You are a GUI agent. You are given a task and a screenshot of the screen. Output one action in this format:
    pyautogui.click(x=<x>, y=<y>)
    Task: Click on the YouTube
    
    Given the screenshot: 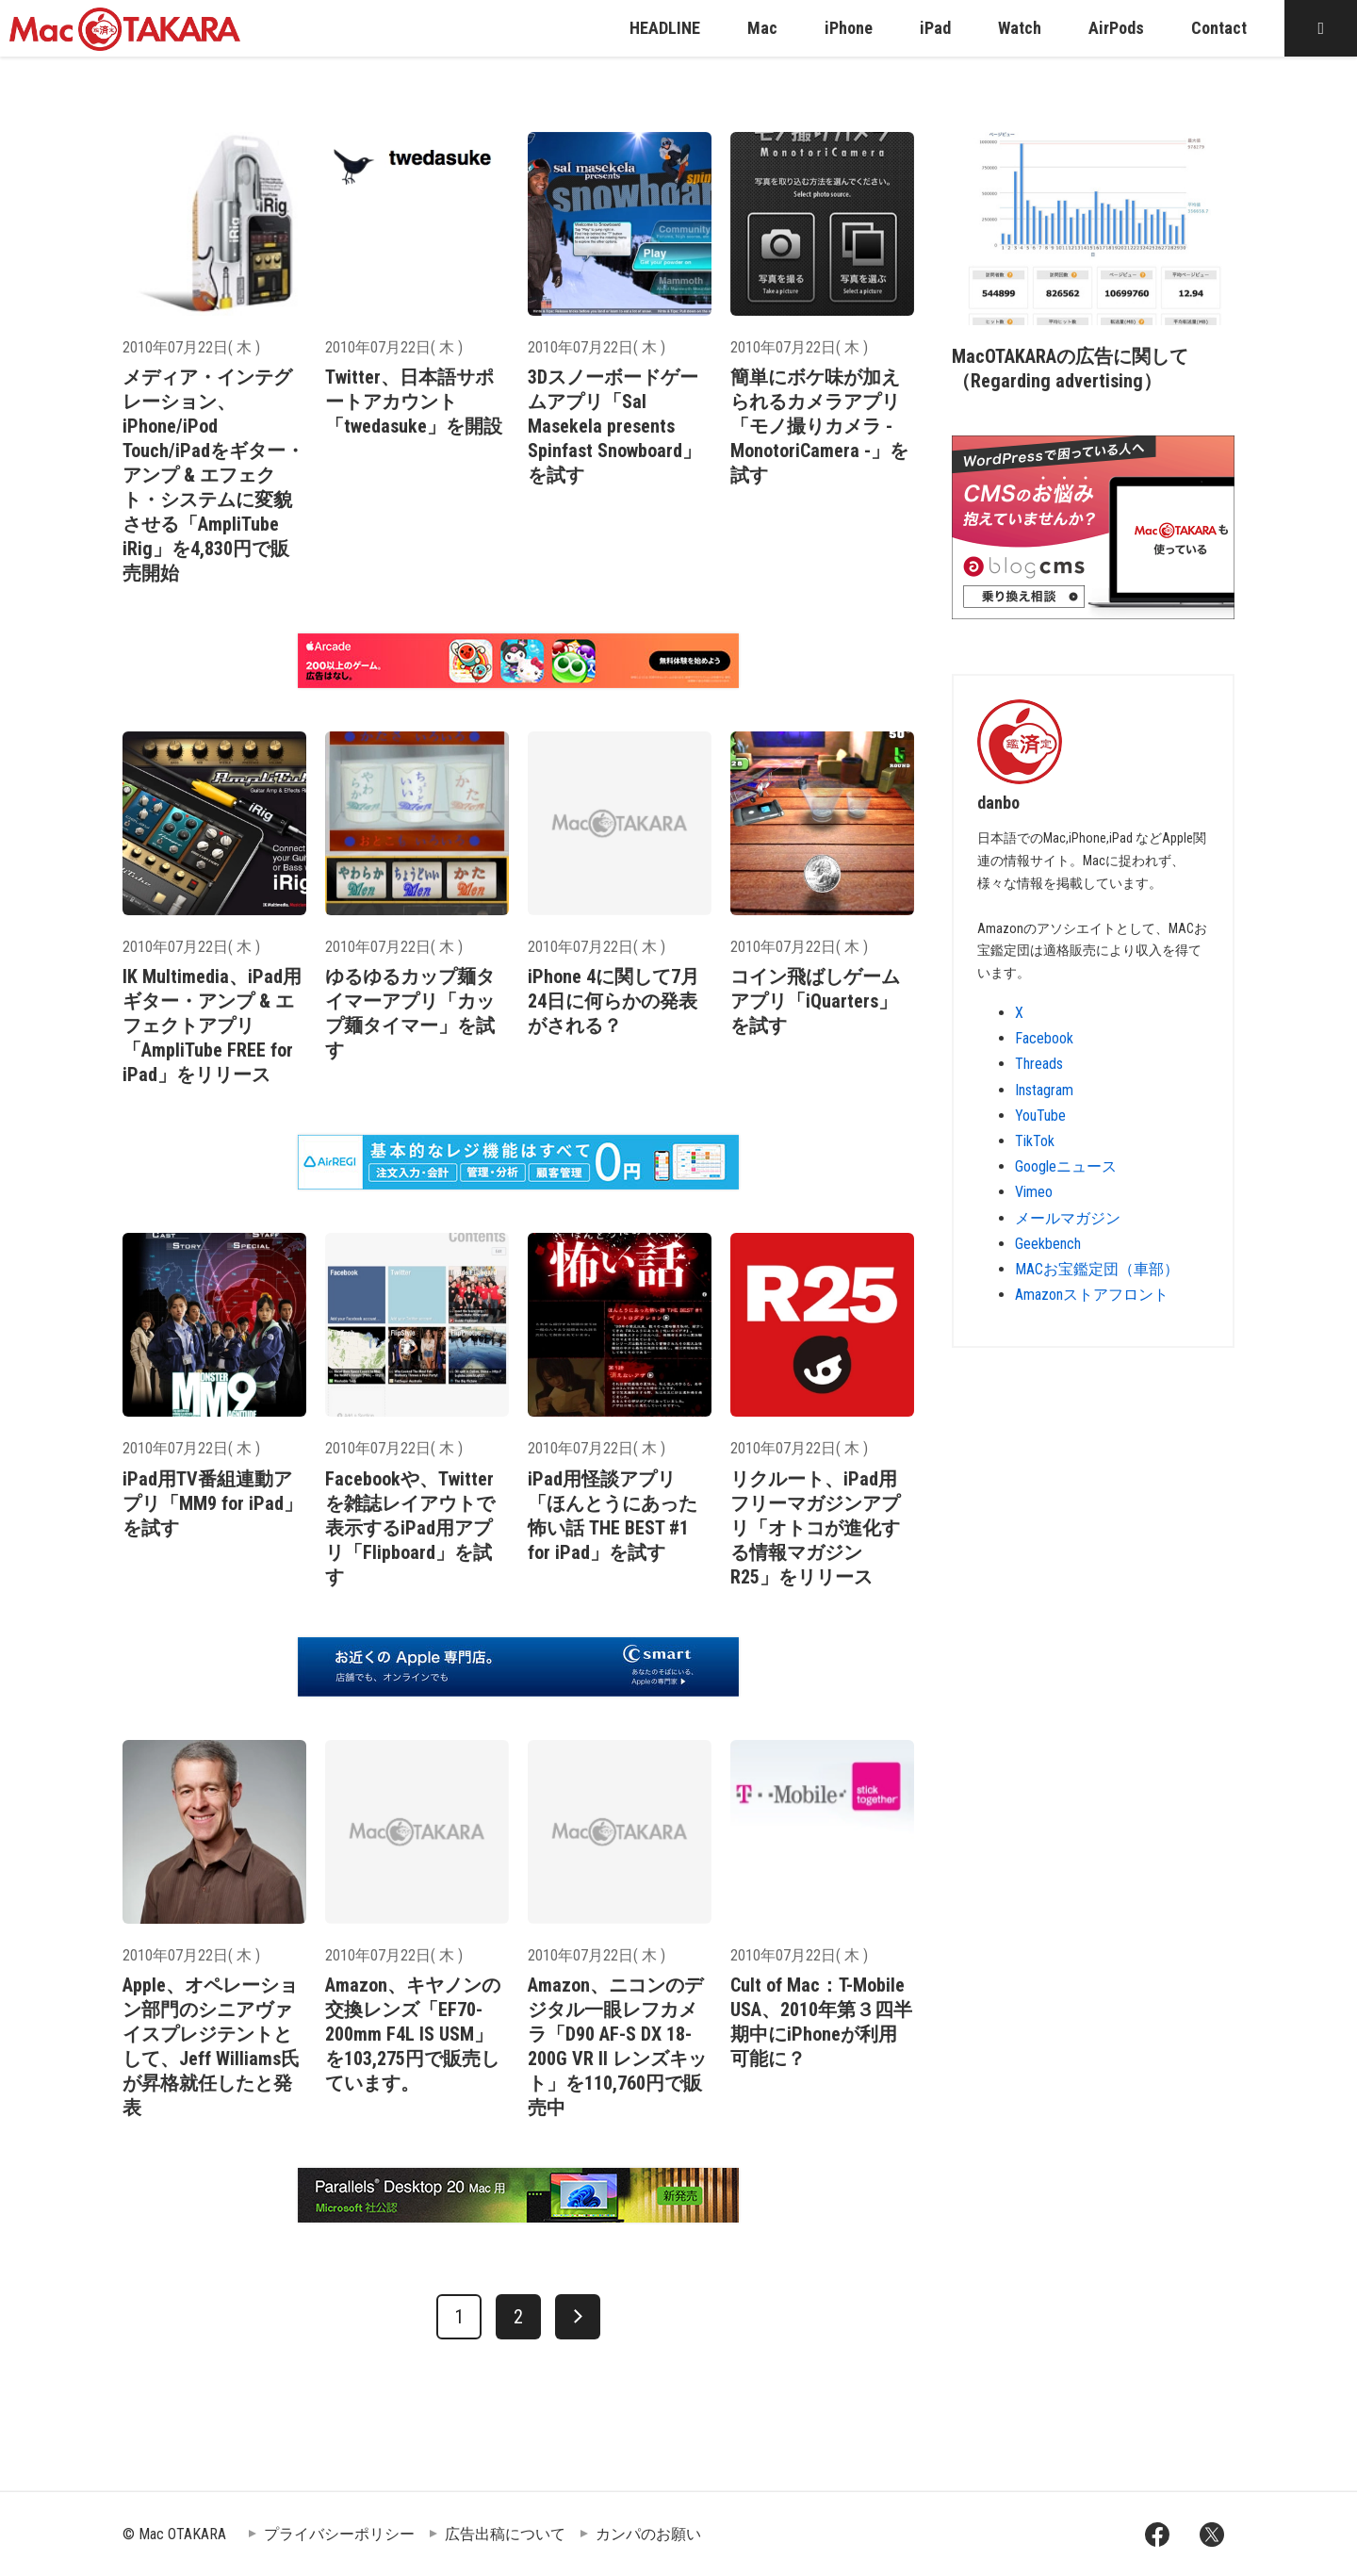 What is the action you would take?
    pyautogui.click(x=1040, y=1115)
    